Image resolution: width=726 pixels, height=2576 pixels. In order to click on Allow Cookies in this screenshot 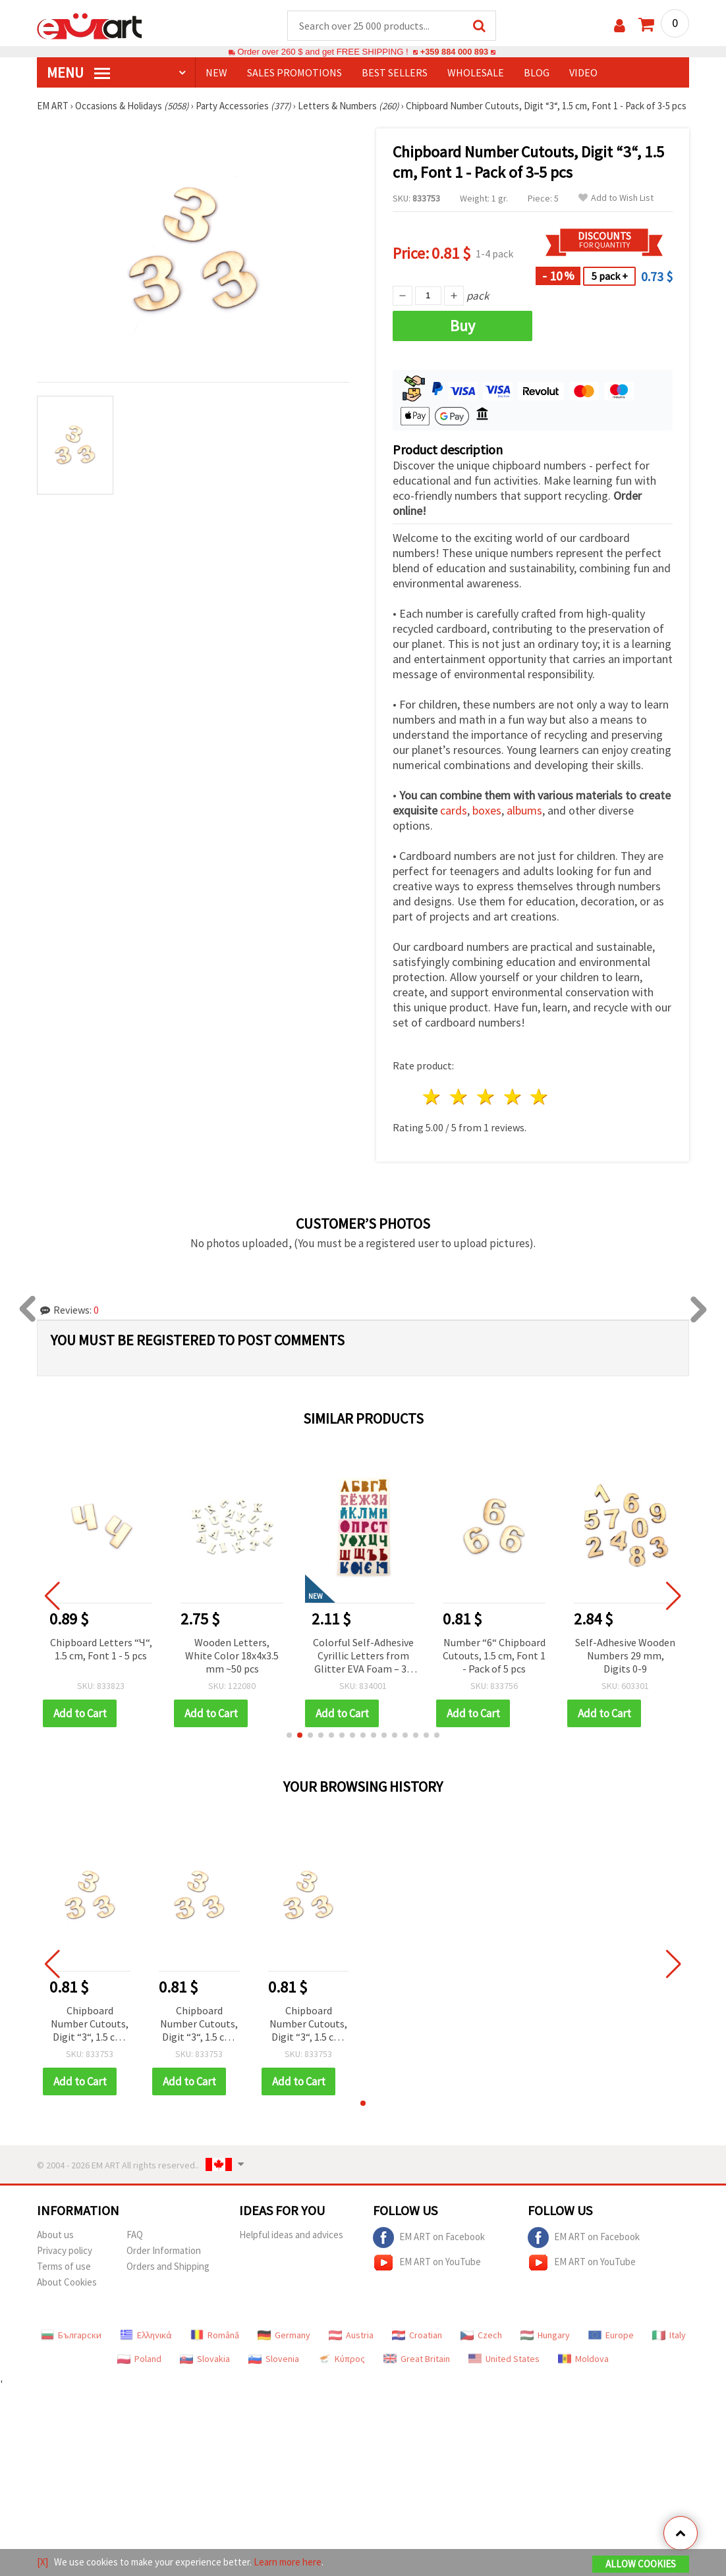, I will do `click(640, 2564)`.